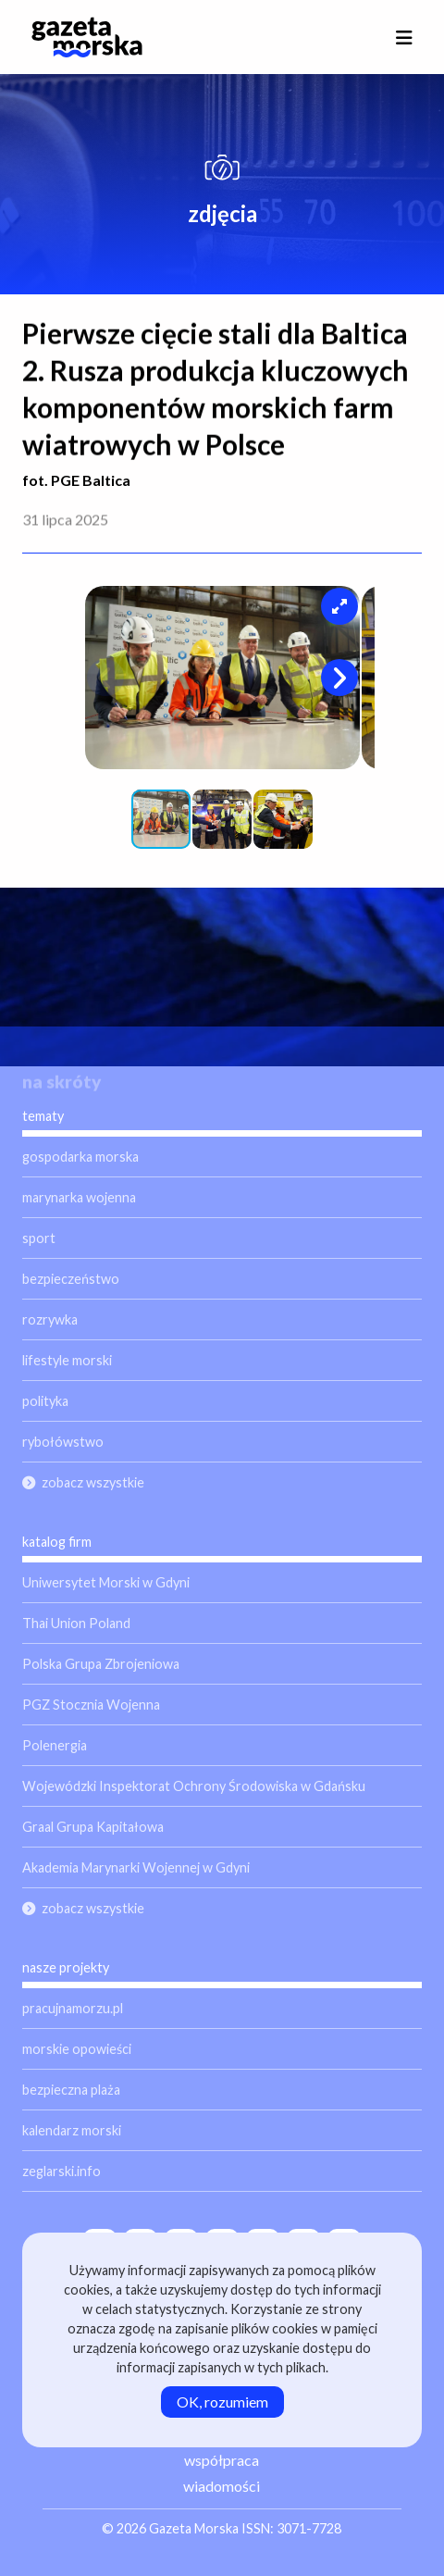 The width and height of the screenshot is (444, 2576). What do you see at coordinates (76, 1623) in the screenshot?
I see `Thai Union Poland` at bounding box center [76, 1623].